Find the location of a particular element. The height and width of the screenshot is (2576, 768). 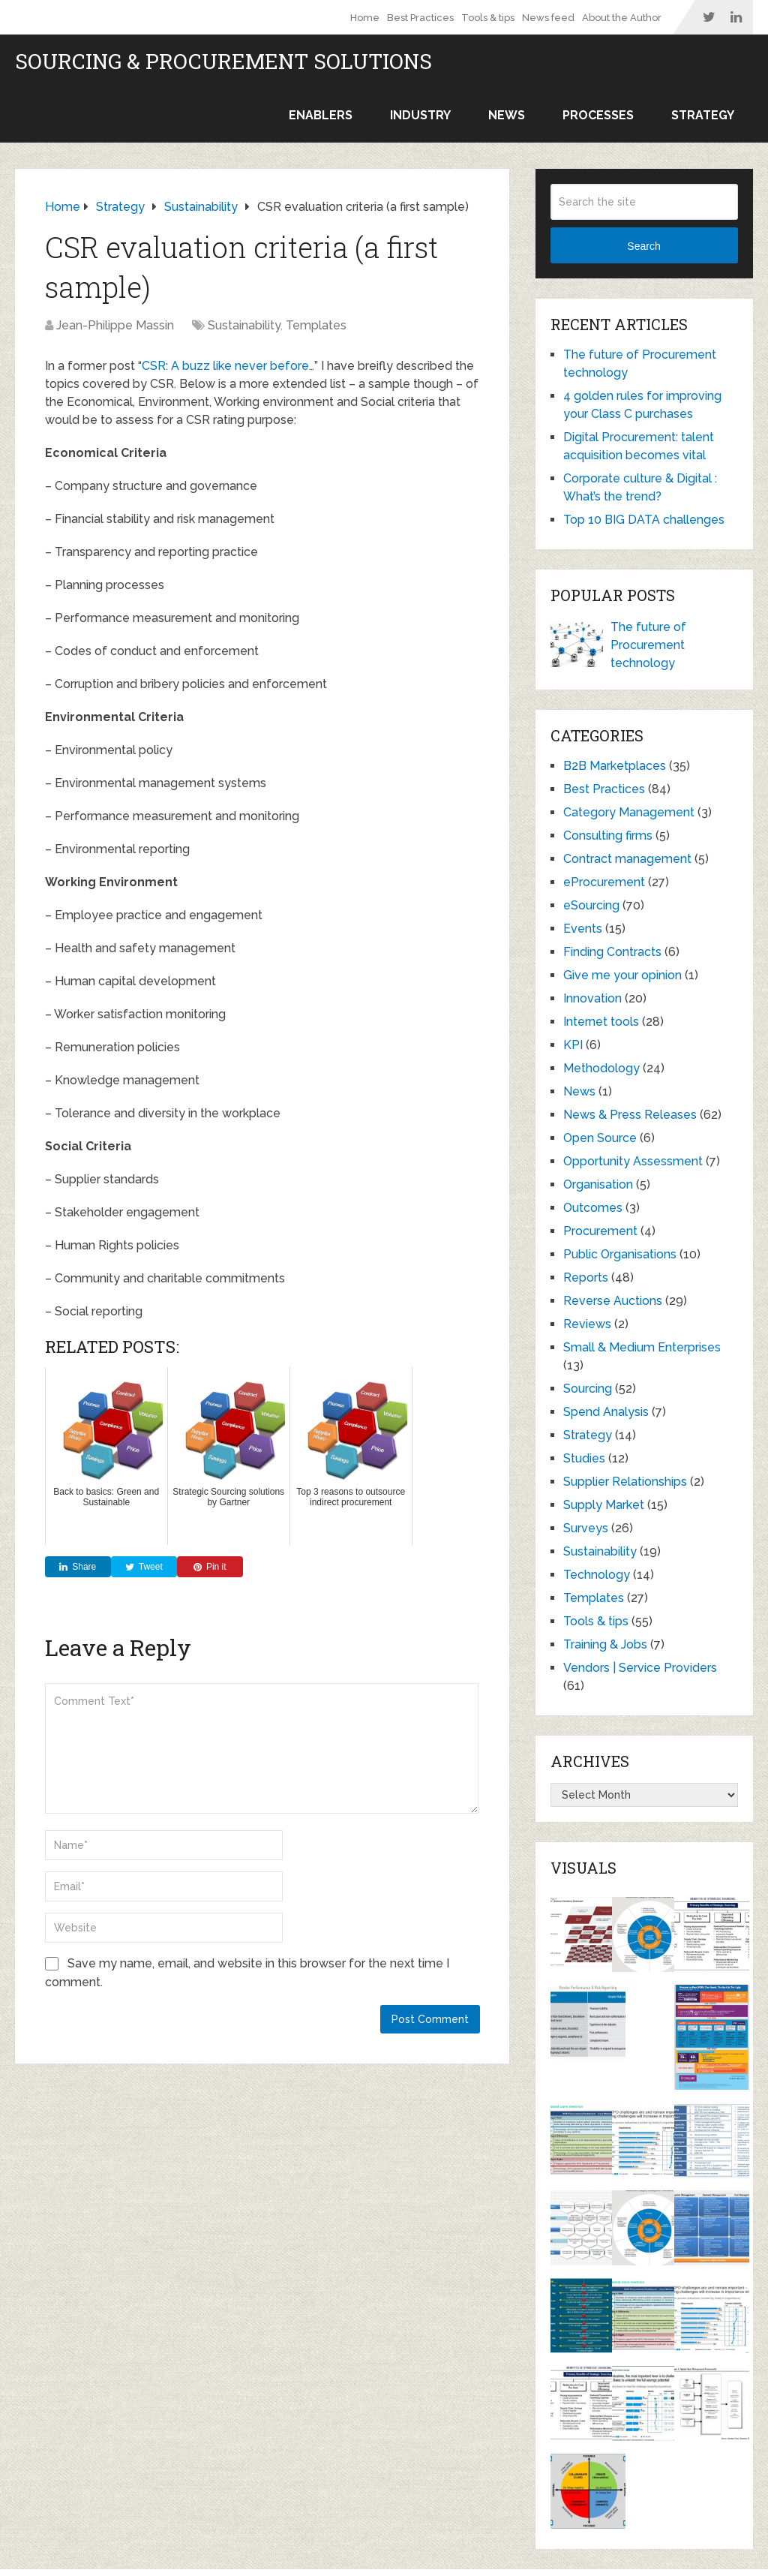

Reverse Auctions is located at coordinates (612, 1301).